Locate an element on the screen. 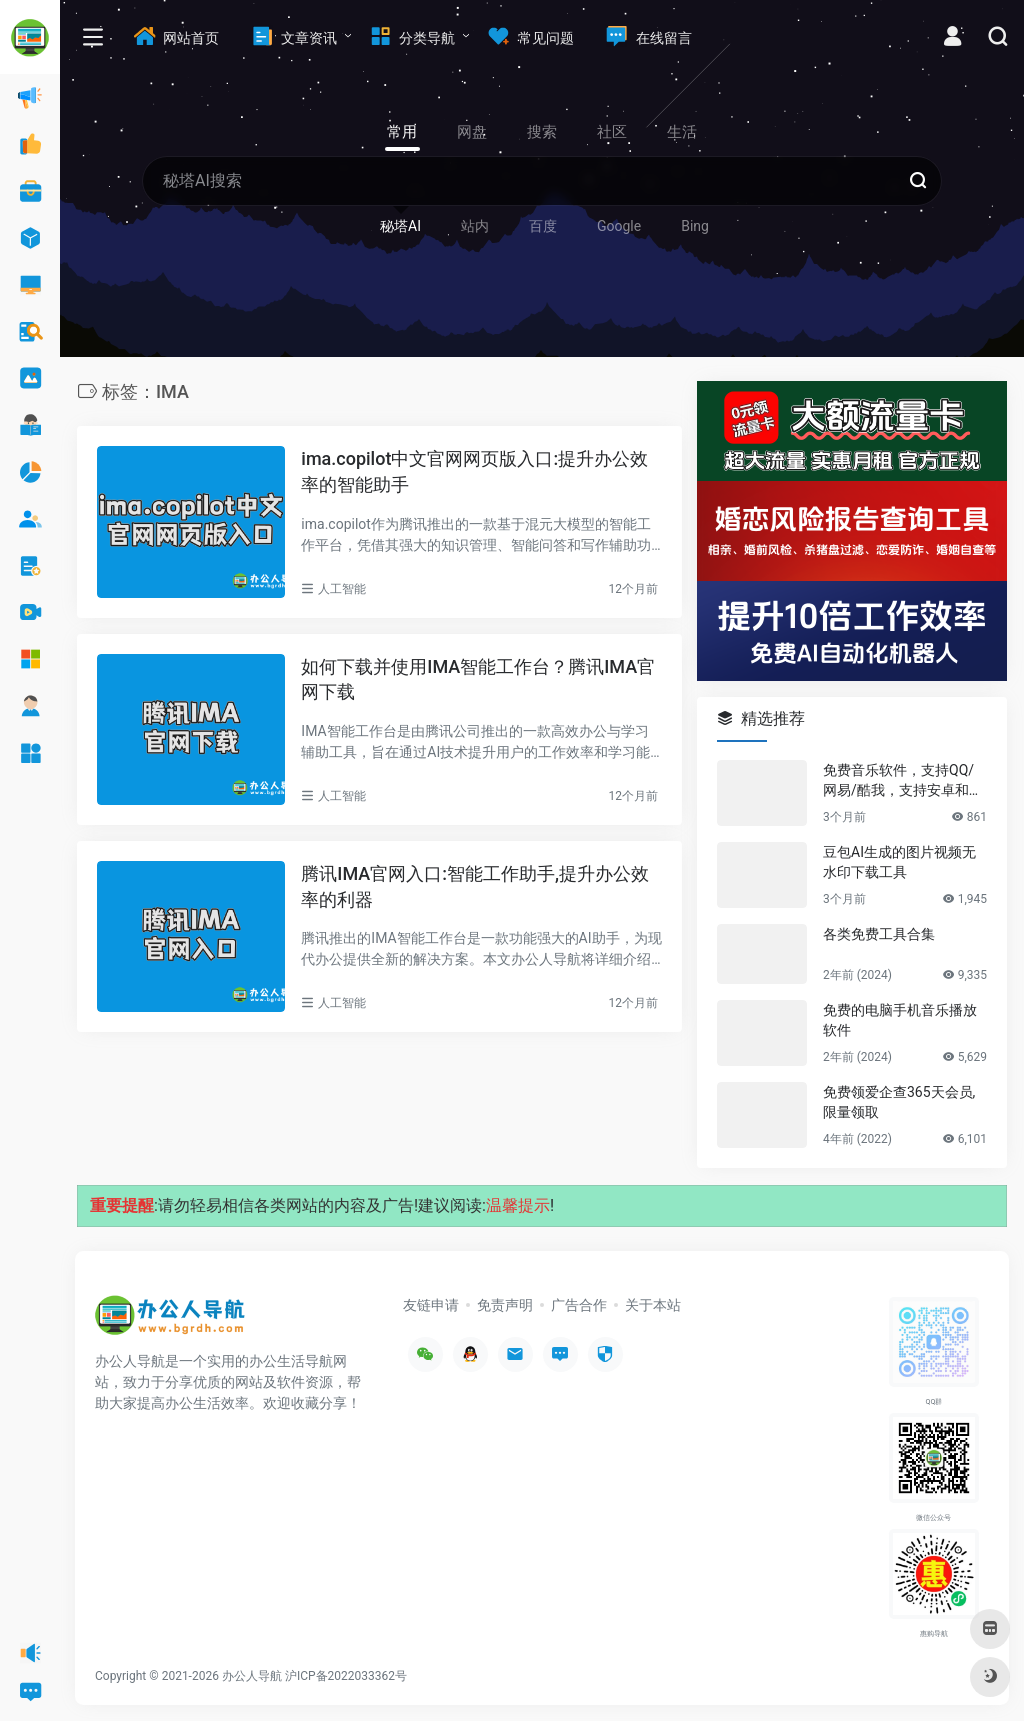 The image size is (1024, 1721). 人工智能 is located at coordinates (342, 589).